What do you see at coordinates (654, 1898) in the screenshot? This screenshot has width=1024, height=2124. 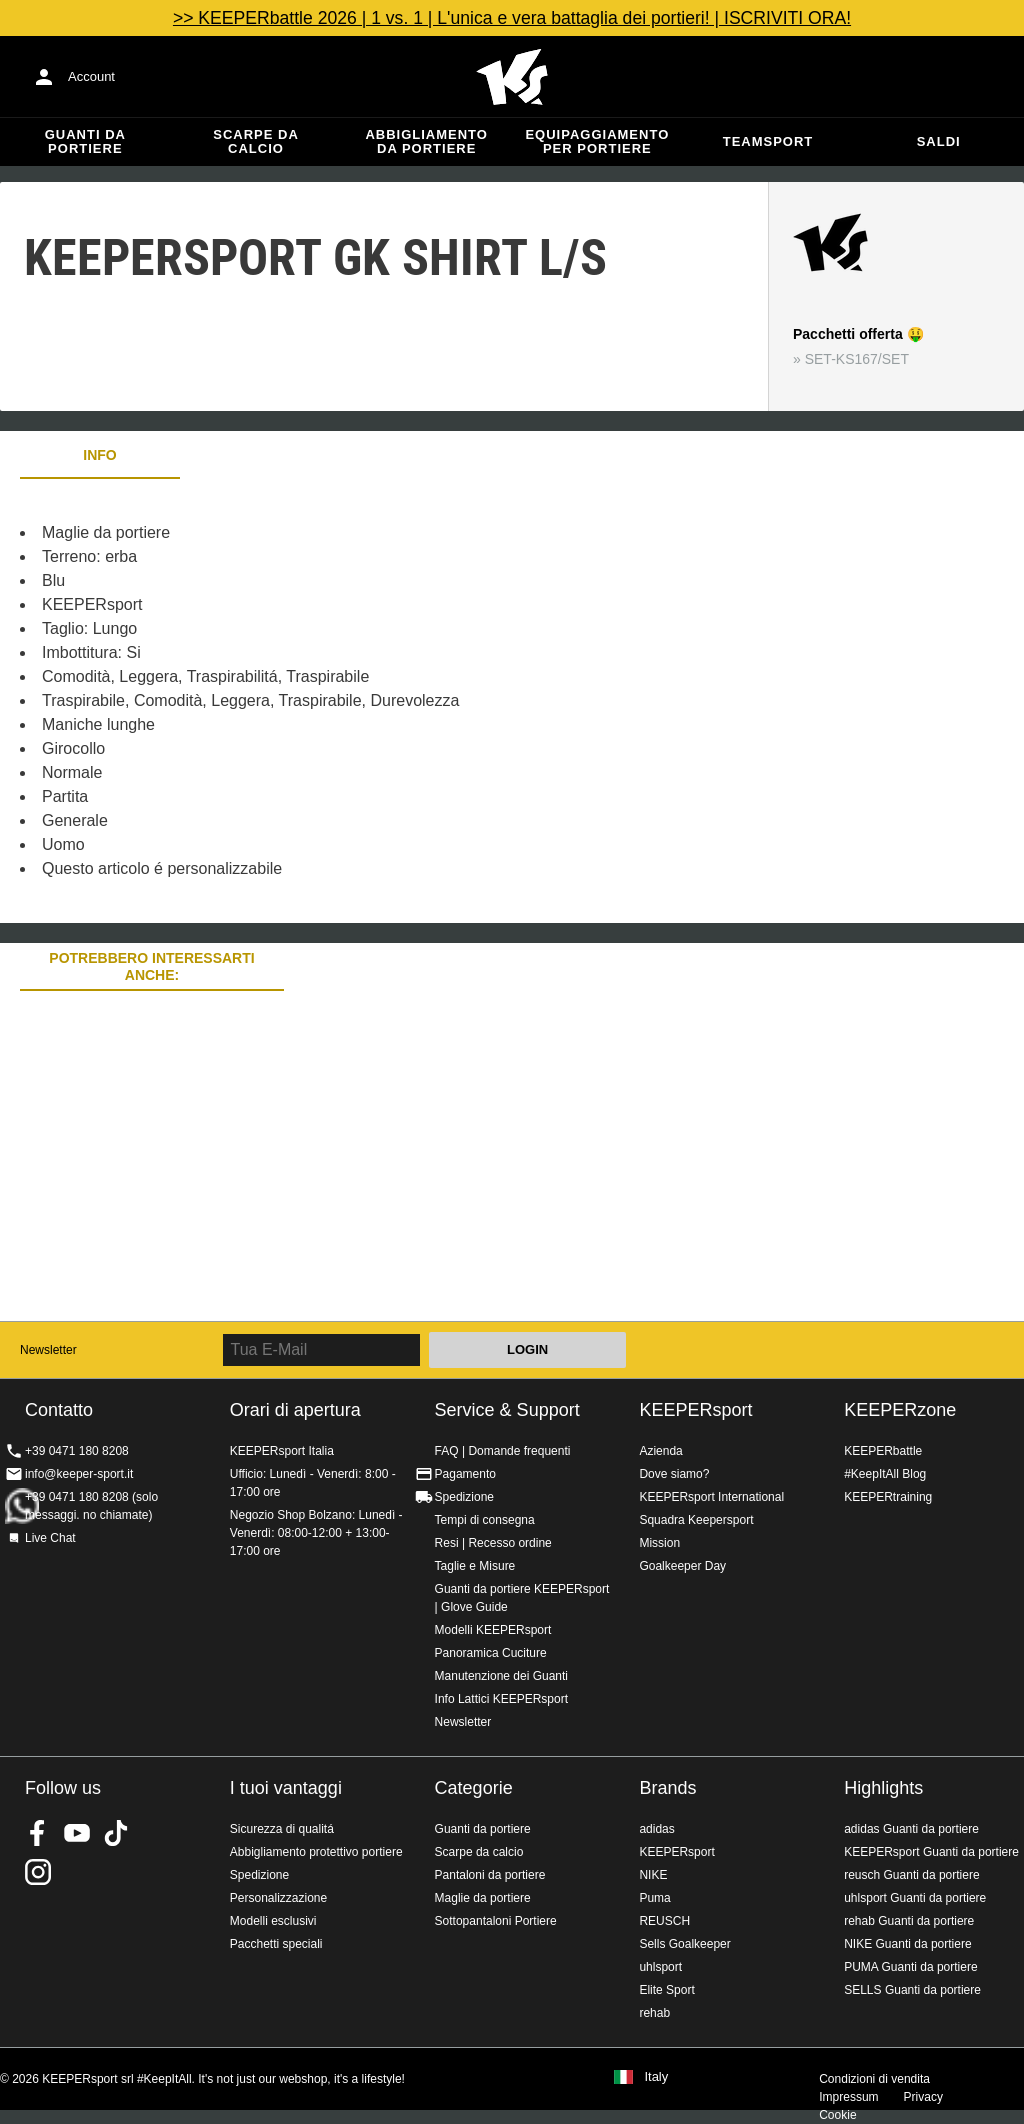 I see `Puma` at bounding box center [654, 1898].